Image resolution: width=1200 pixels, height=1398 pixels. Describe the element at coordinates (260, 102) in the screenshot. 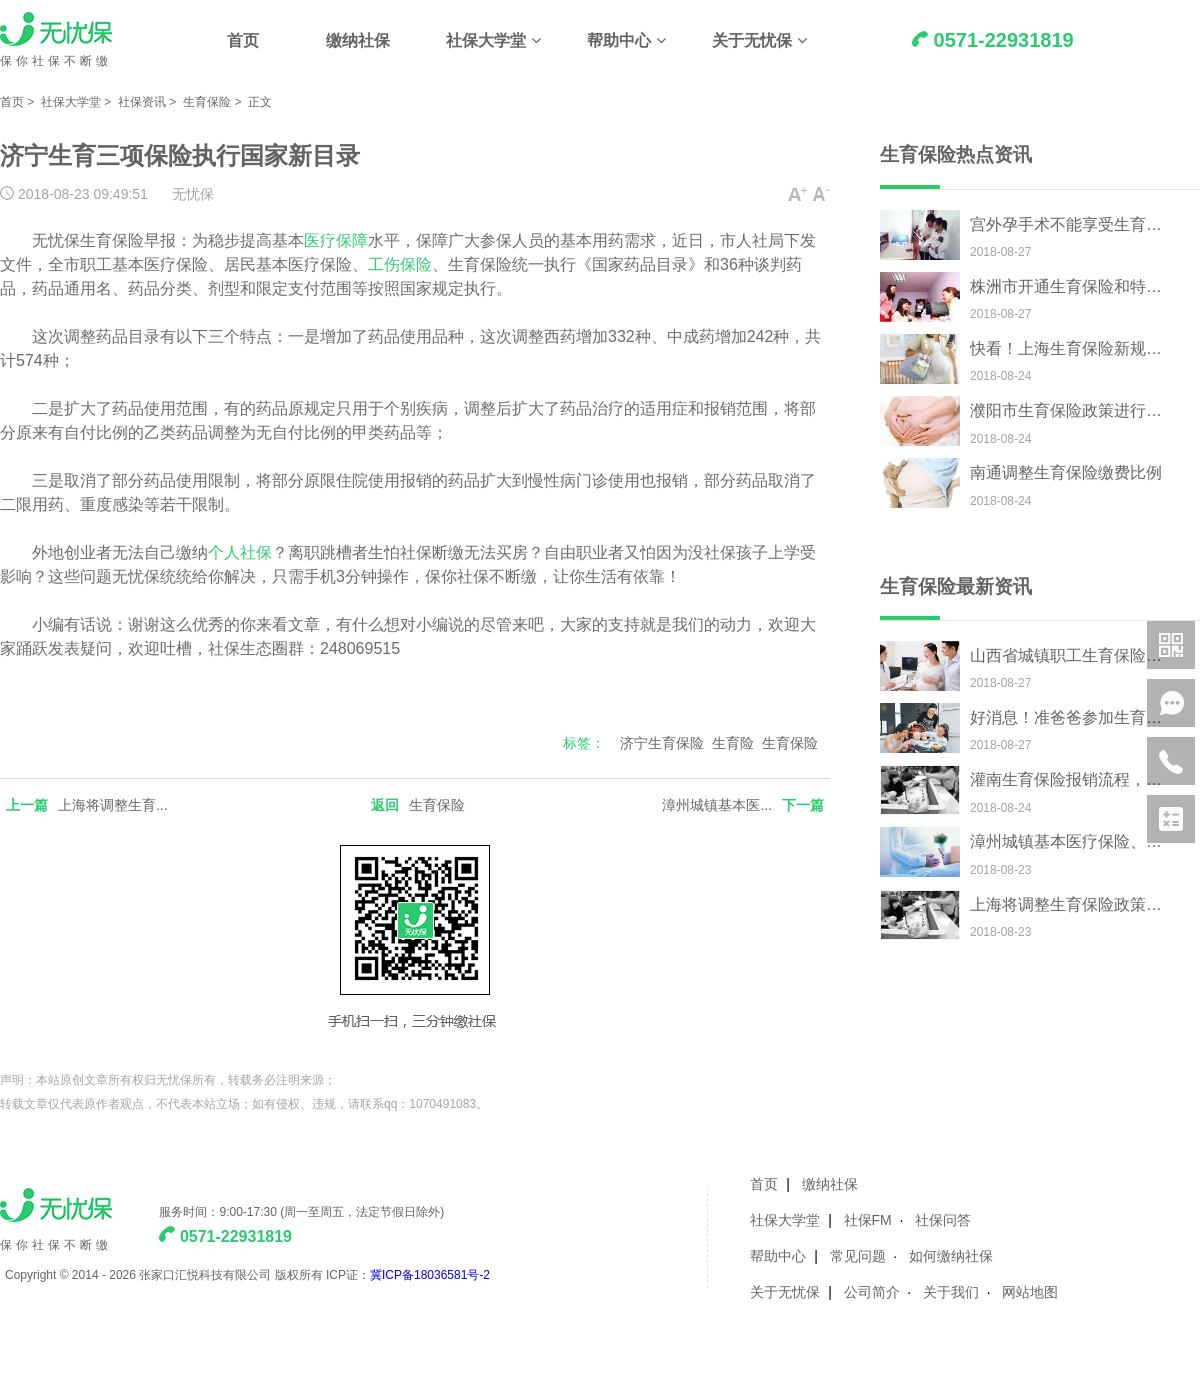

I see `正文` at that location.